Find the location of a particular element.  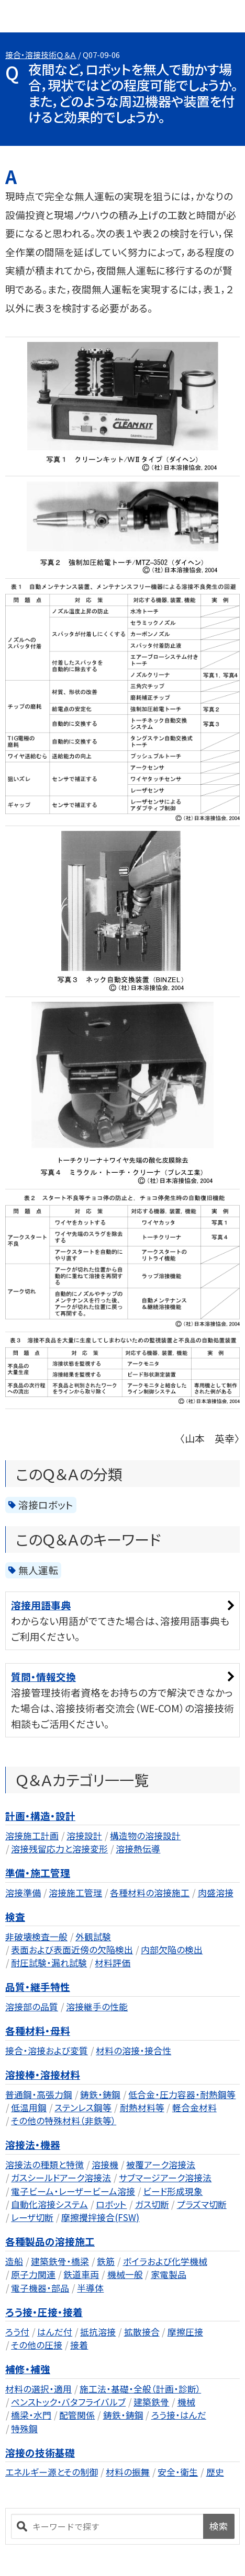

溶接部の品質 is located at coordinates (31, 2006).